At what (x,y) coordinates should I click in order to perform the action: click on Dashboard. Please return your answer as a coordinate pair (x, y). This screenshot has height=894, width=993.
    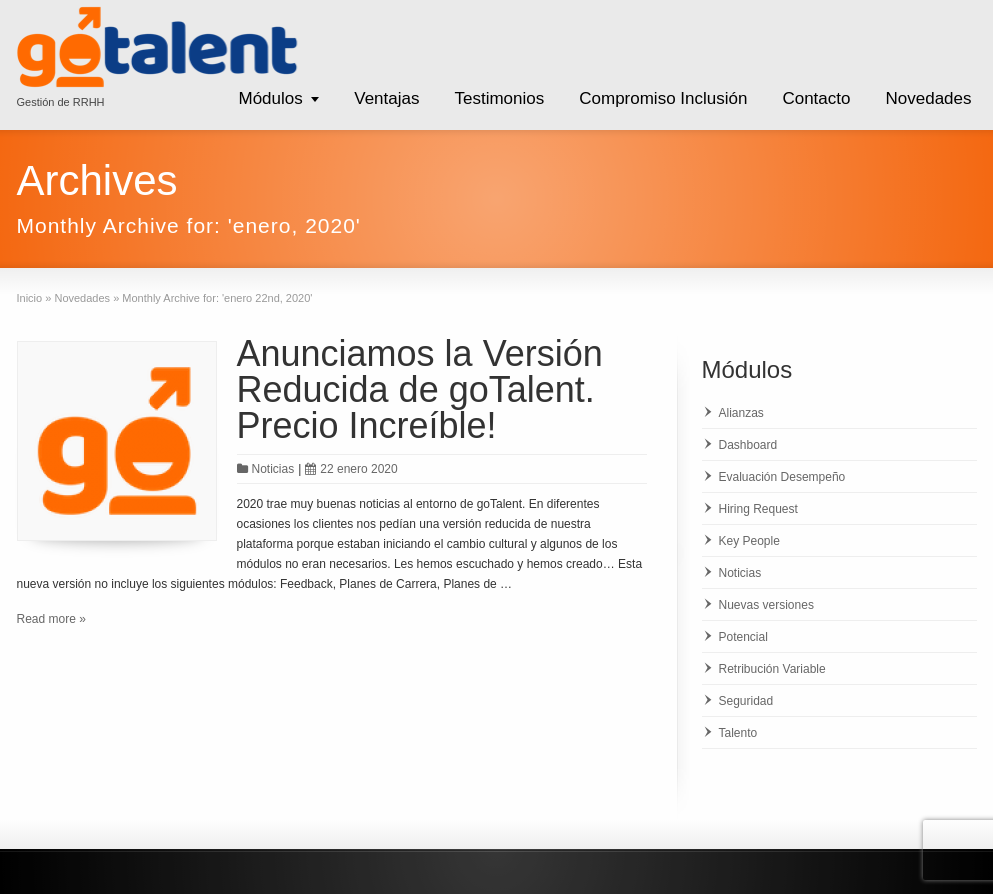
    Looking at the image, I should click on (748, 445).